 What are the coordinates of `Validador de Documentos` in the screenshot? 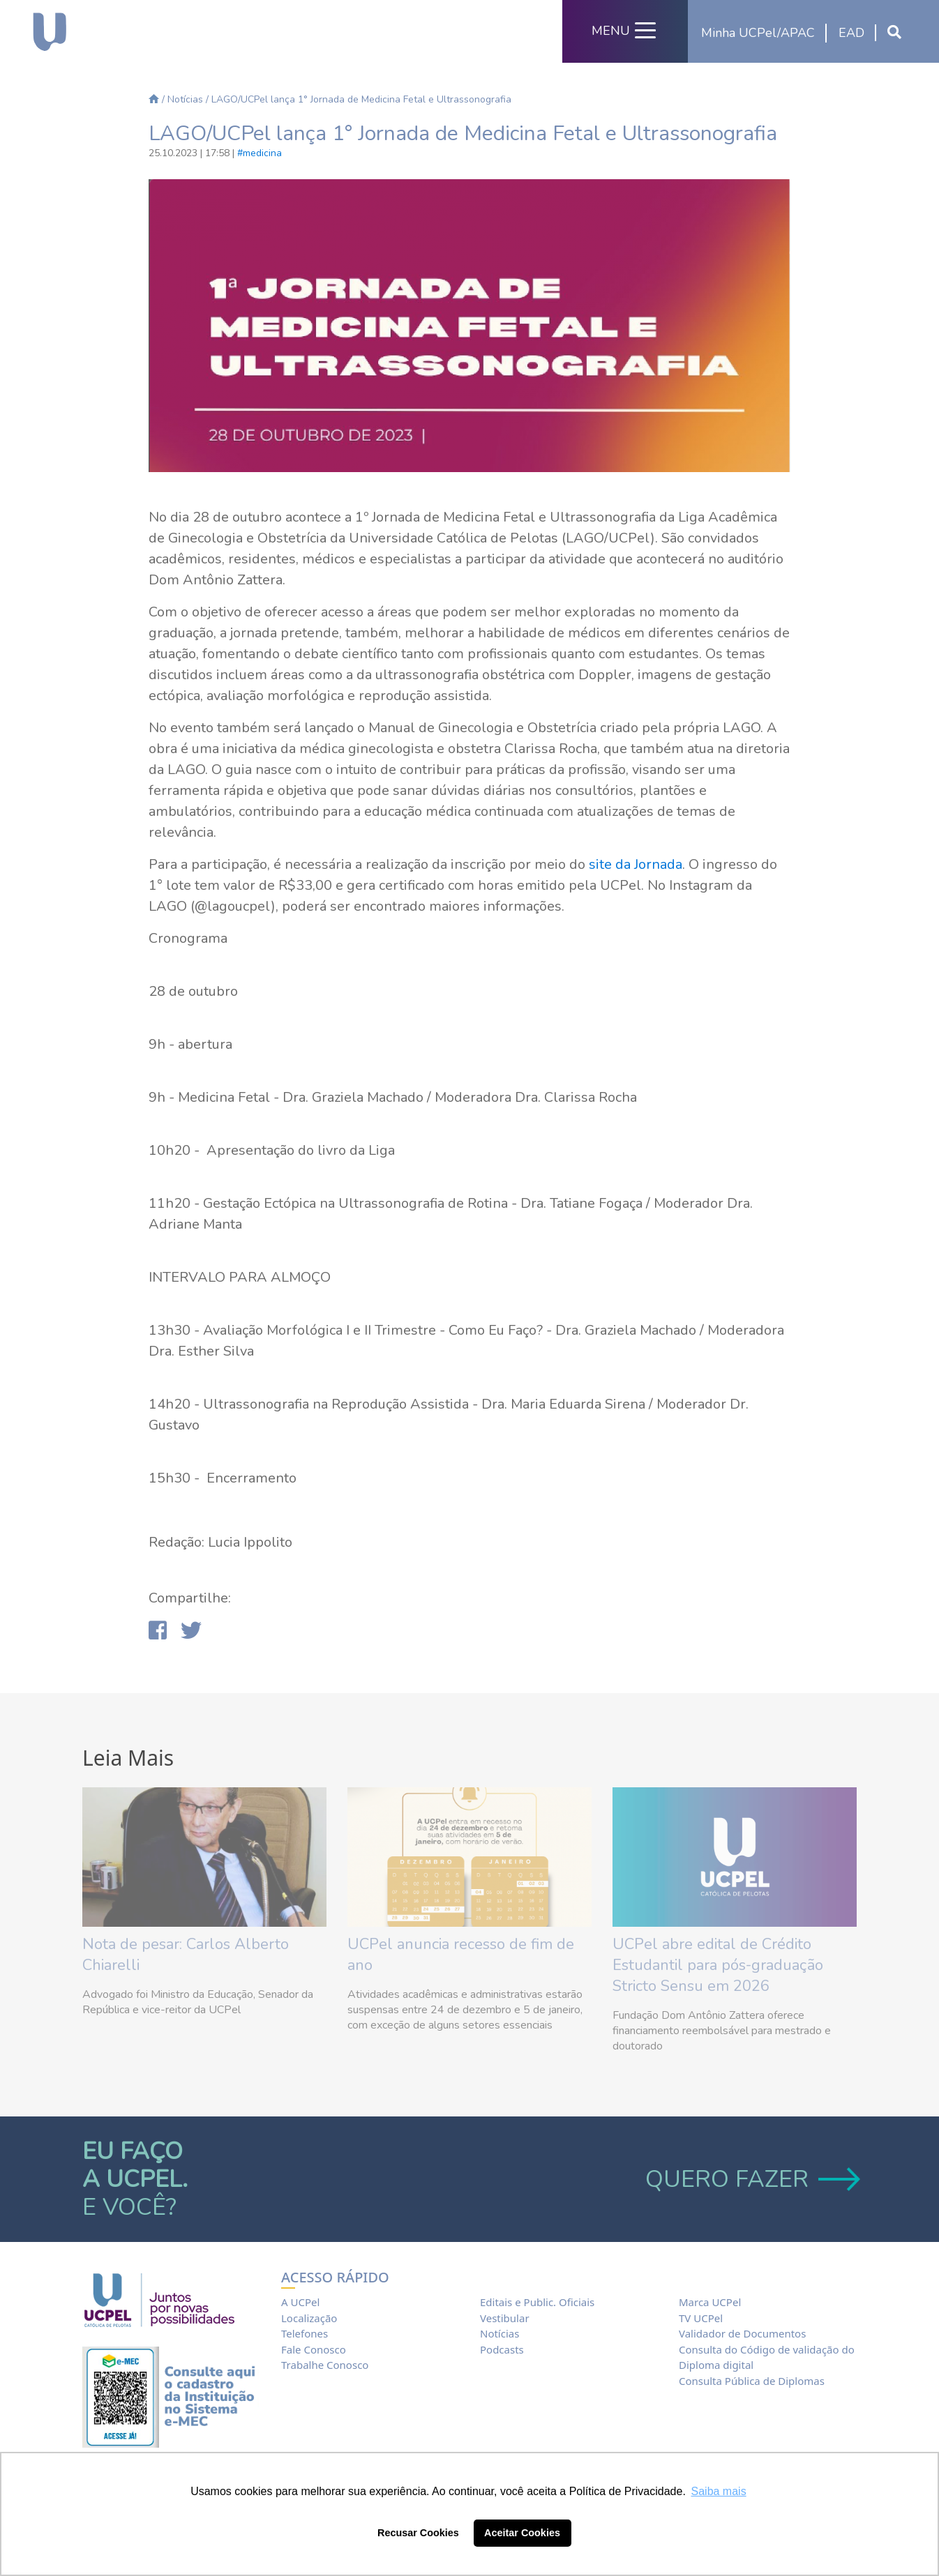 It's located at (742, 2333).